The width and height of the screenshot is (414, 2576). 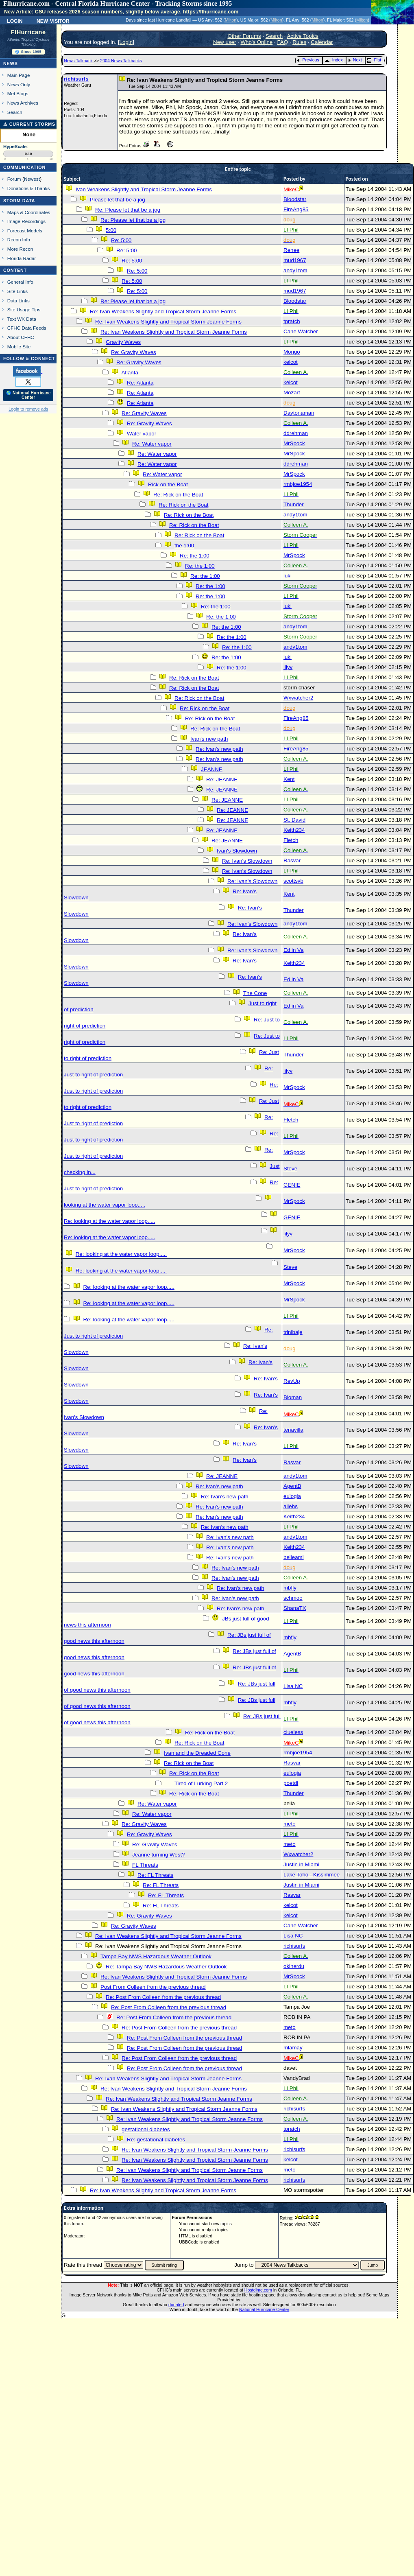 What do you see at coordinates (293, 1332) in the screenshot?
I see `trinibaje` at bounding box center [293, 1332].